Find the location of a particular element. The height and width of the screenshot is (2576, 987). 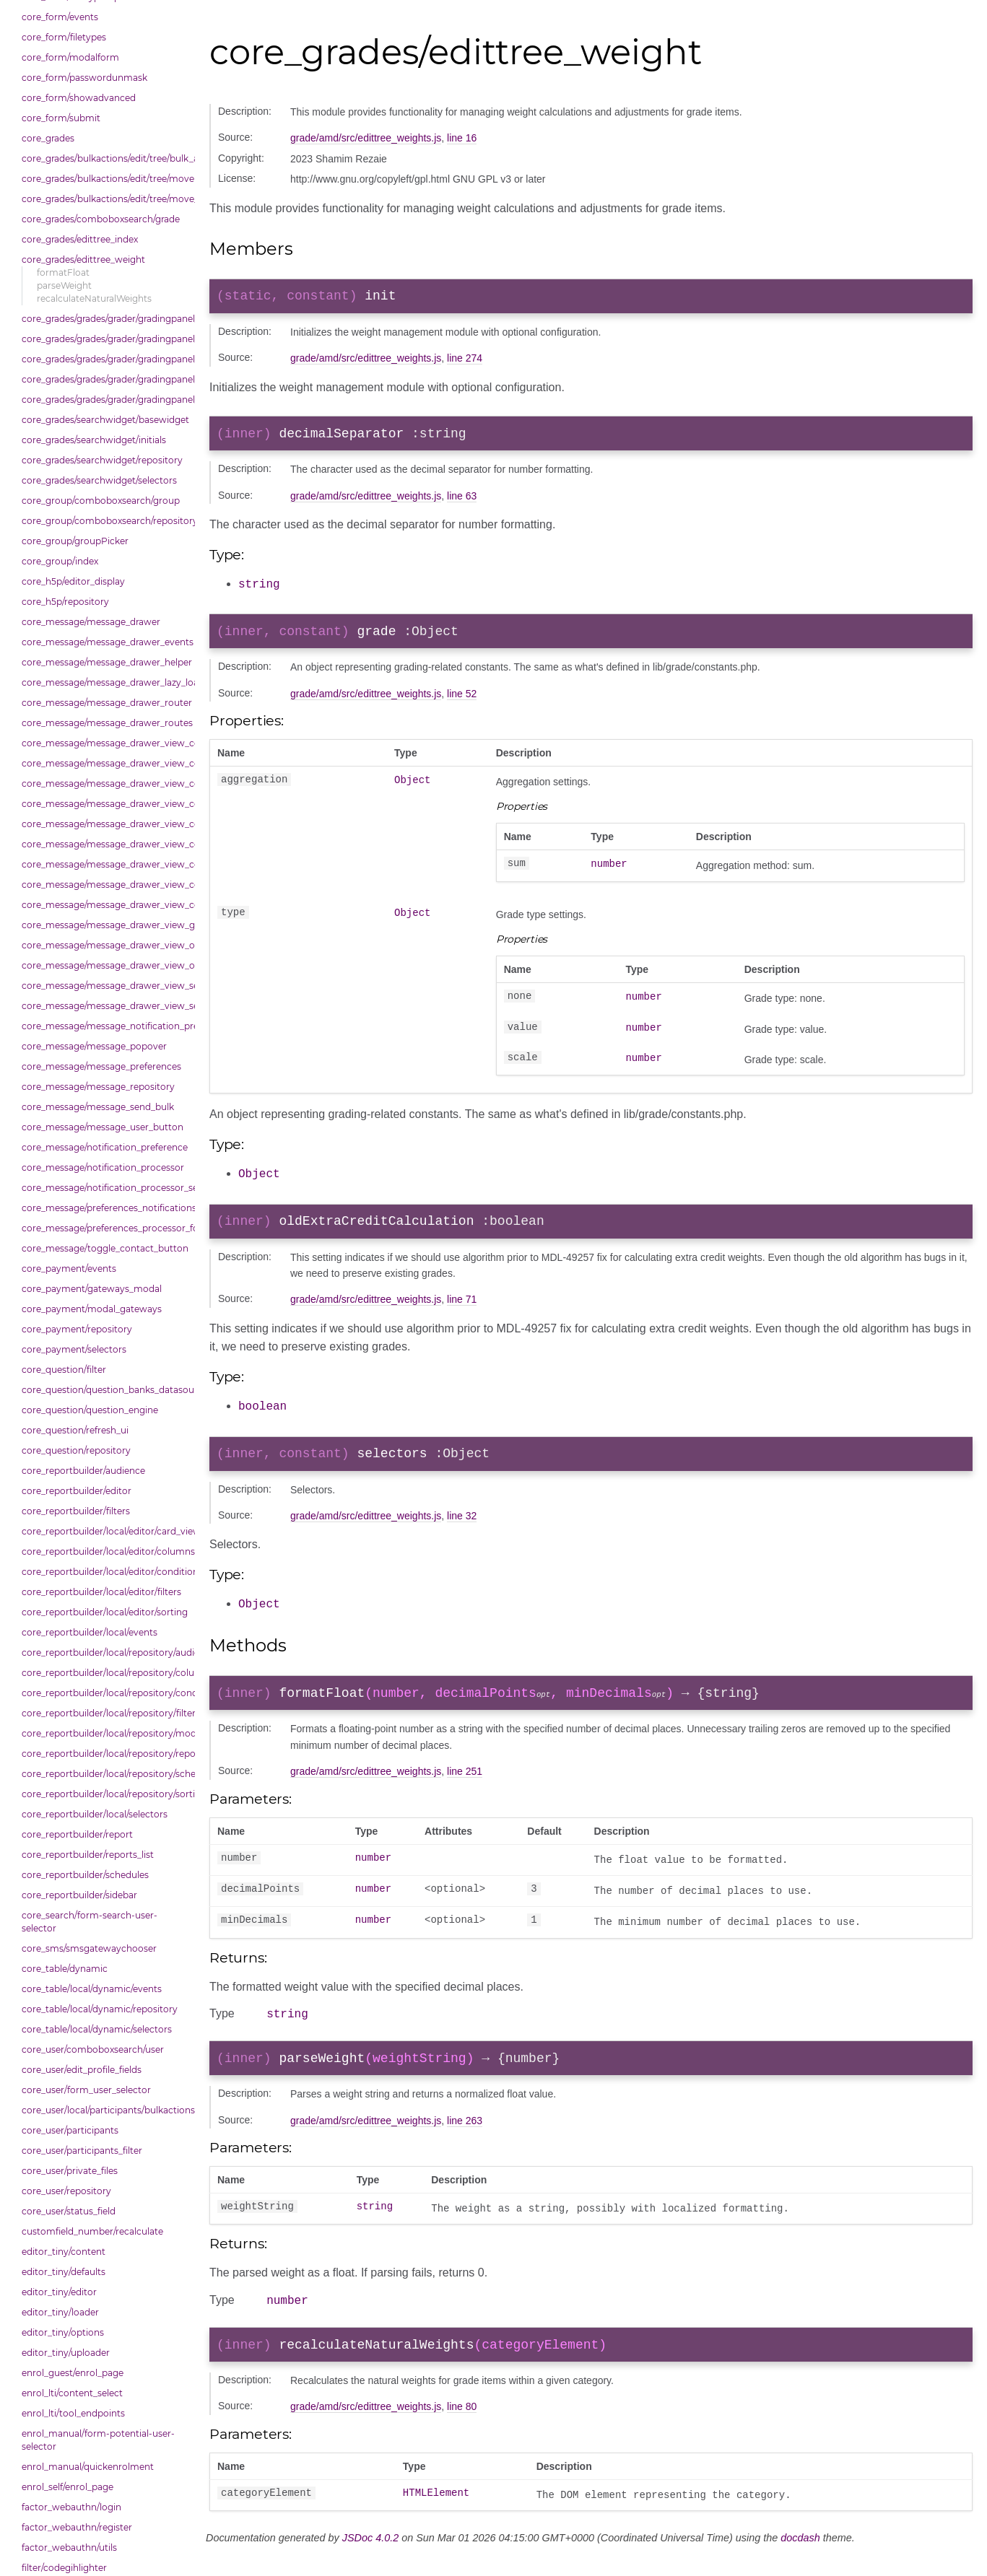

core_message/message_preferences is located at coordinates (101, 1066).